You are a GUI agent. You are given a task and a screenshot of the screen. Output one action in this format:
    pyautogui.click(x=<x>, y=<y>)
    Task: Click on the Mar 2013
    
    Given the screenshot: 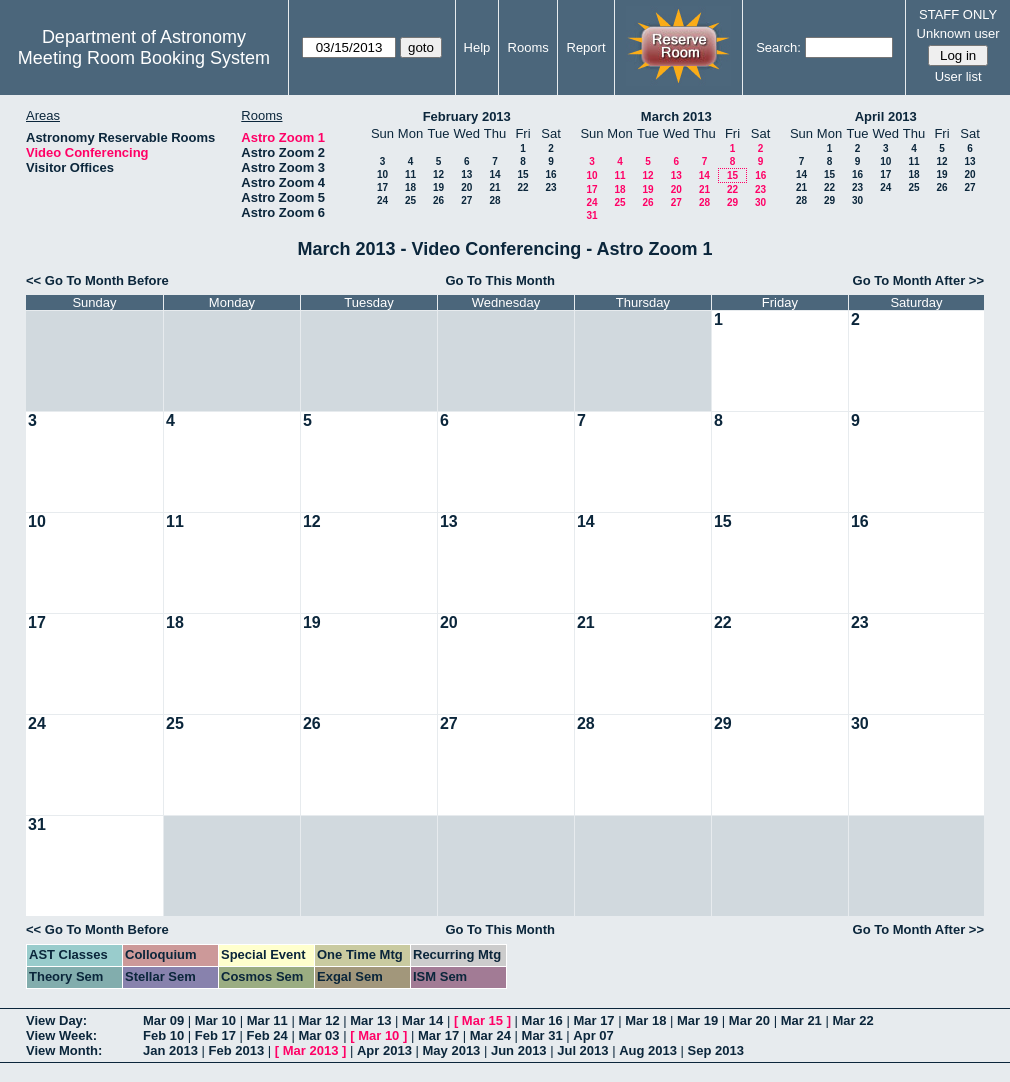 What is the action you would take?
    pyautogui.click(x=311, y=1050)
    